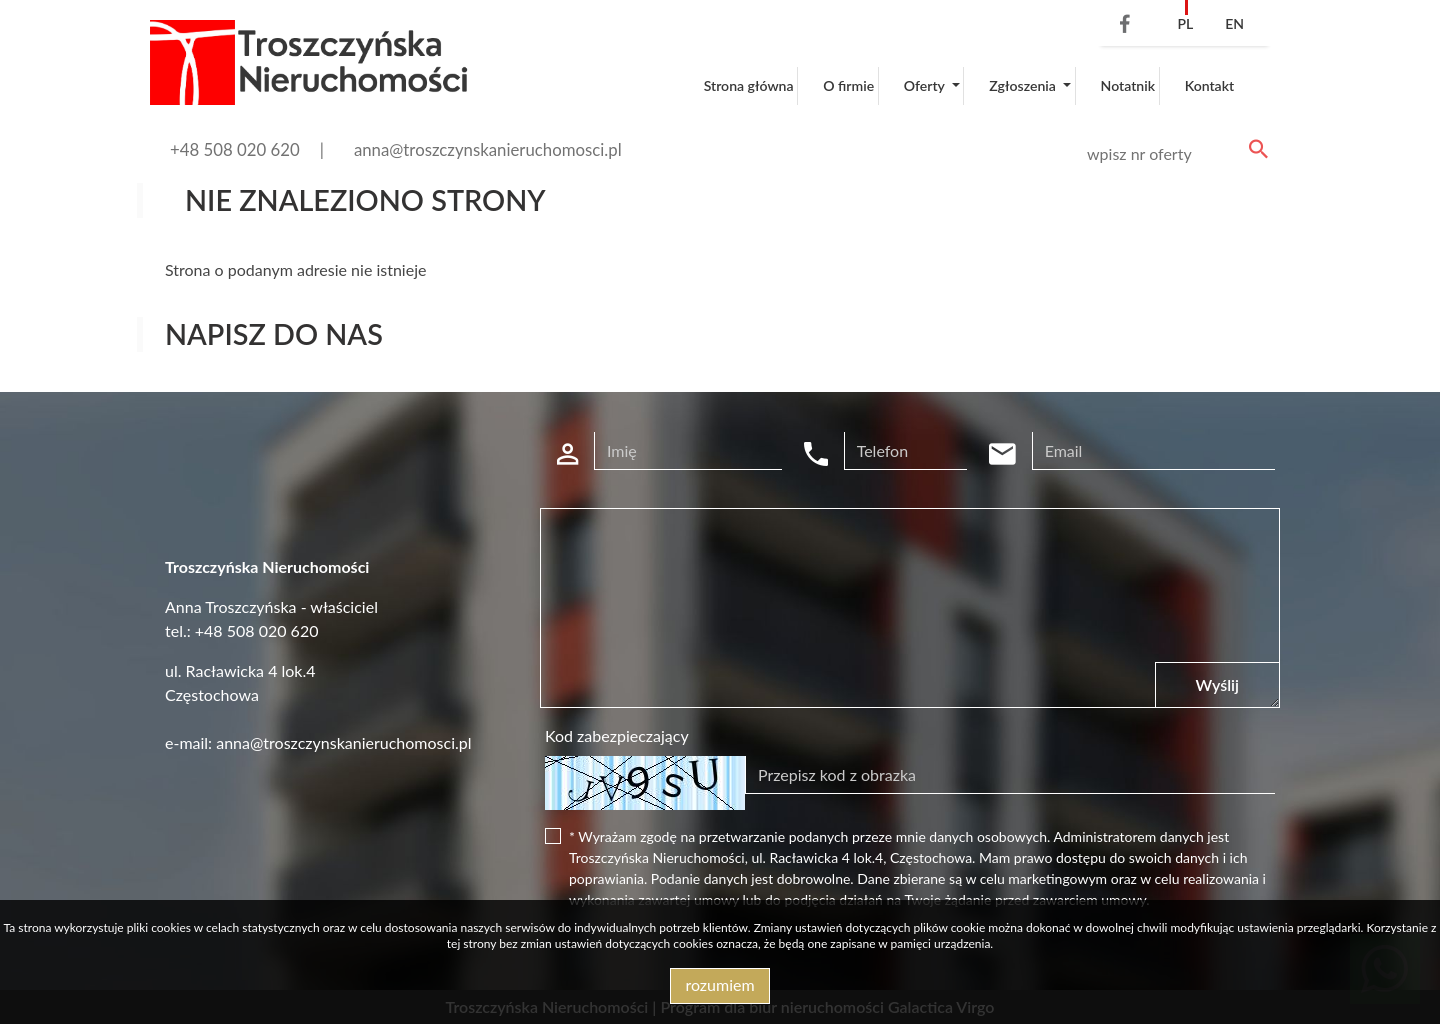 This screenshot has width=1440, height=1024. What do you see at coordinates (1185, 23) in the screenshot?
I see `pl` at bounding box center [1185, 23].